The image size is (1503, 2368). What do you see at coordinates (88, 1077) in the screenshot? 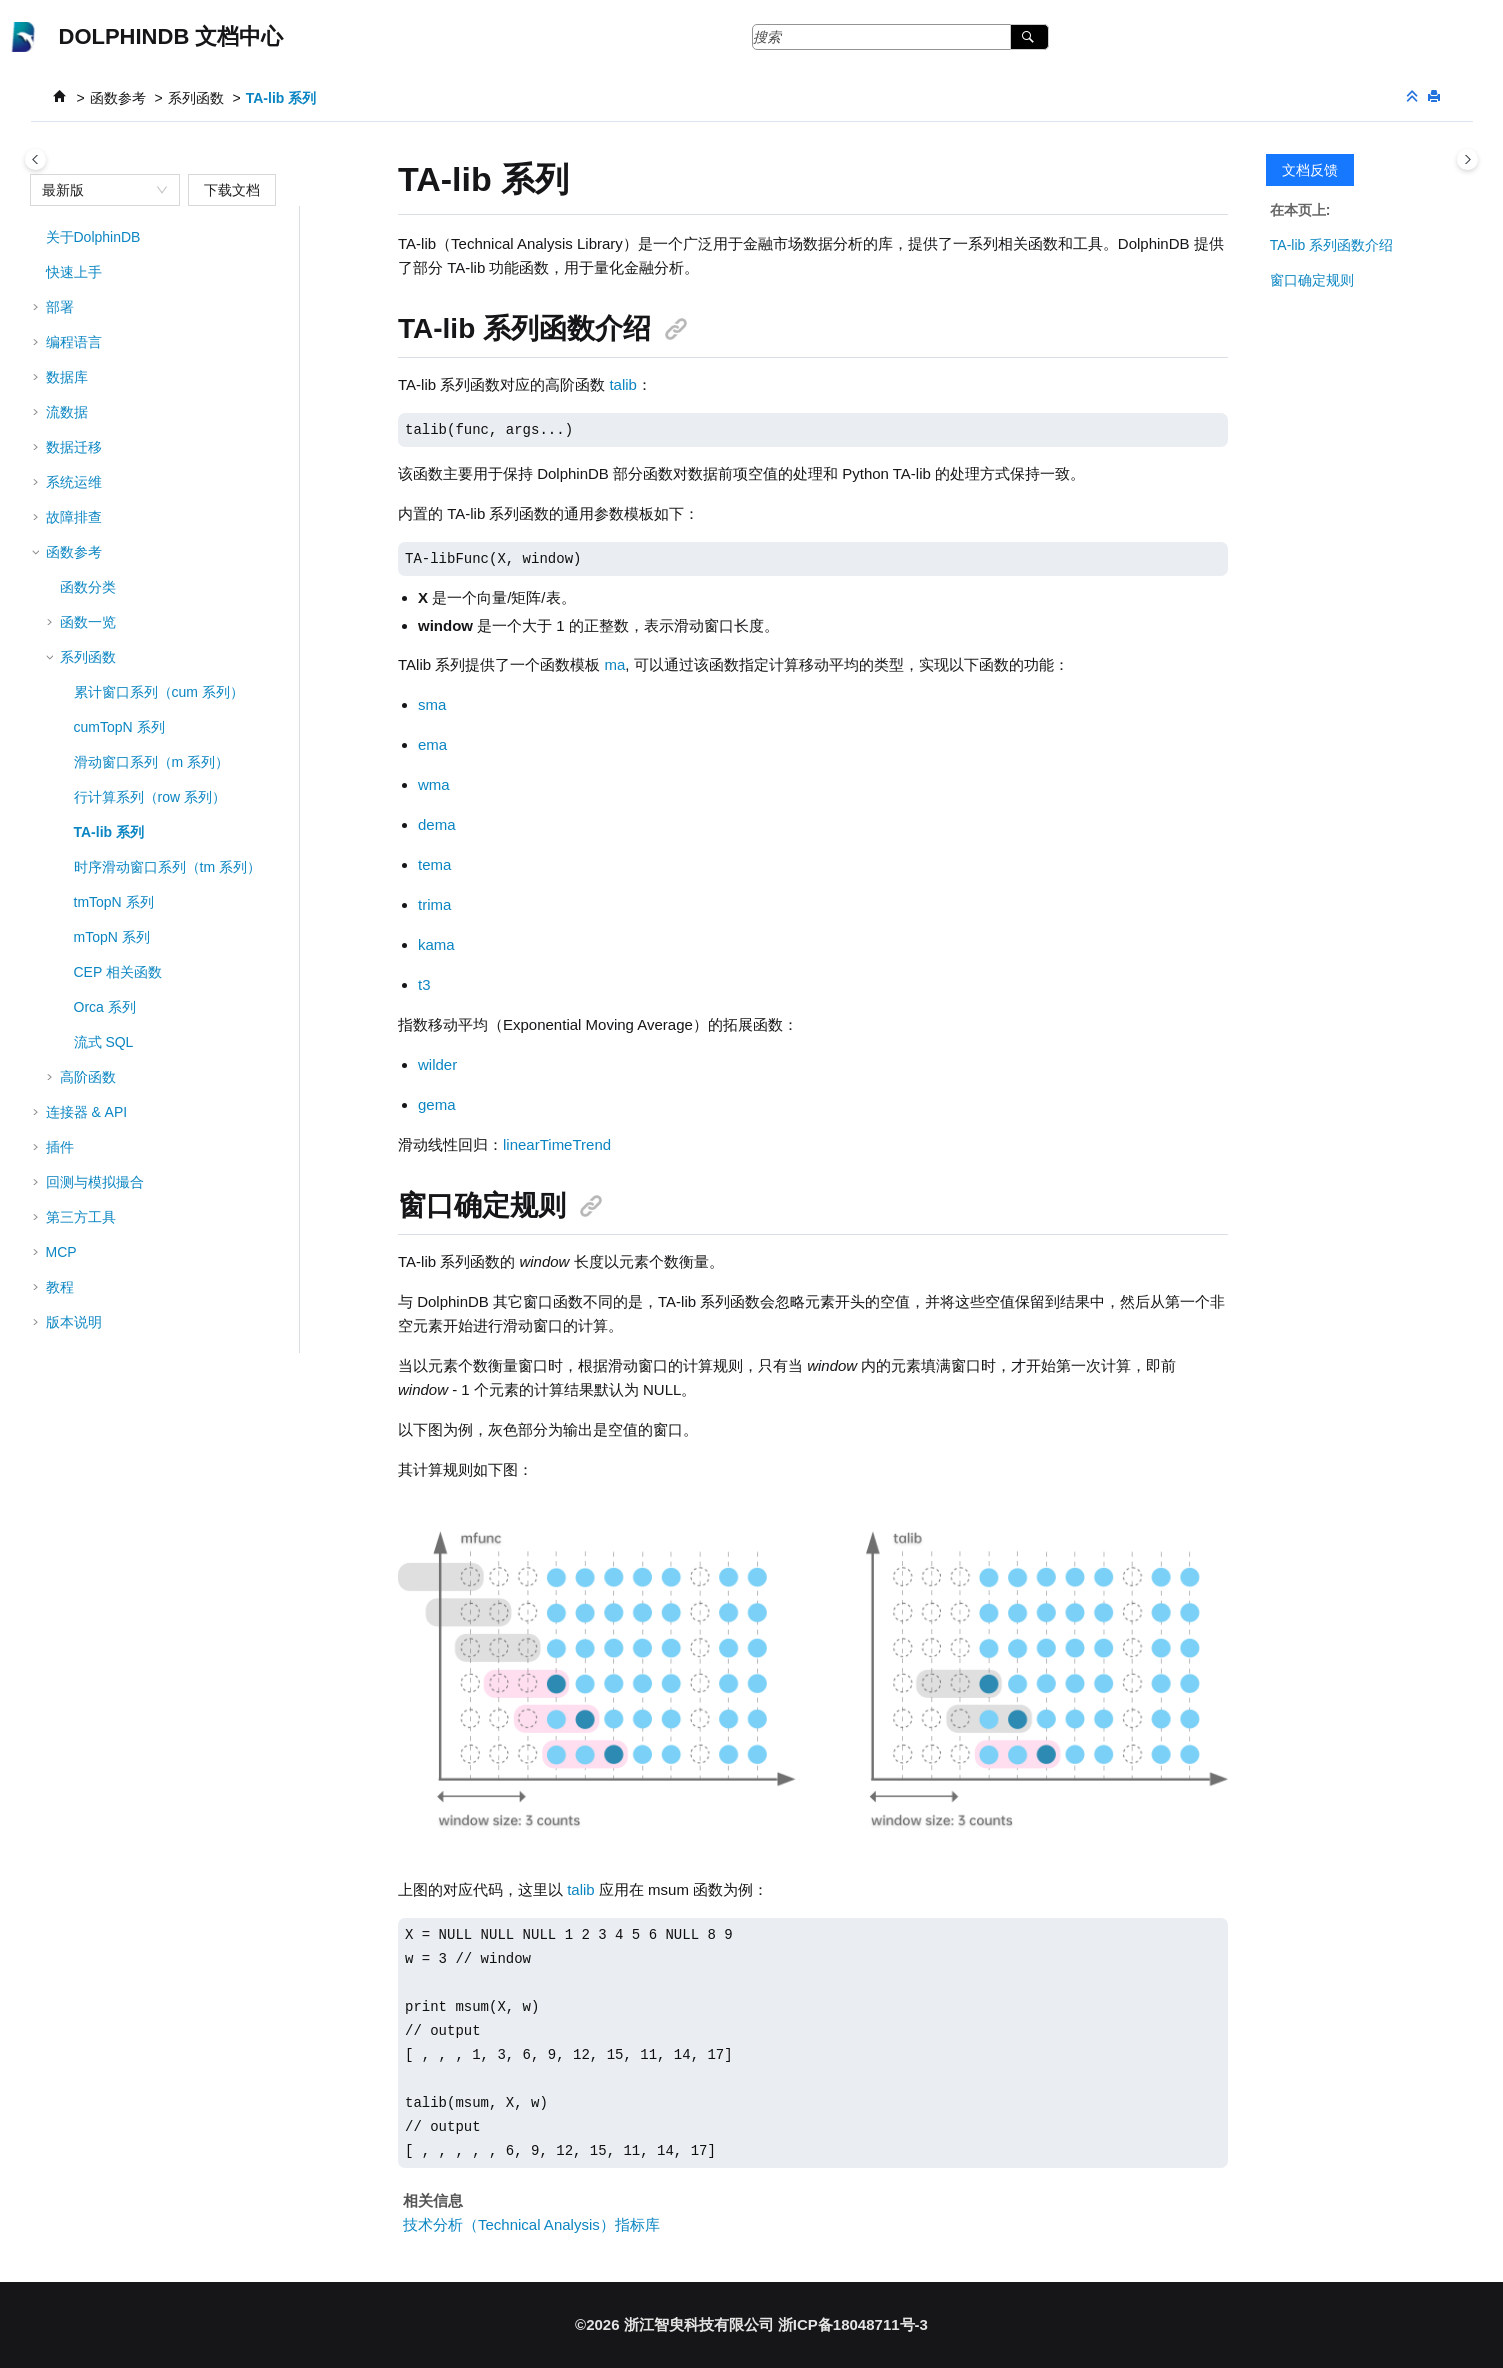
I see `高阶函数` at bounding box center [88, 1077].